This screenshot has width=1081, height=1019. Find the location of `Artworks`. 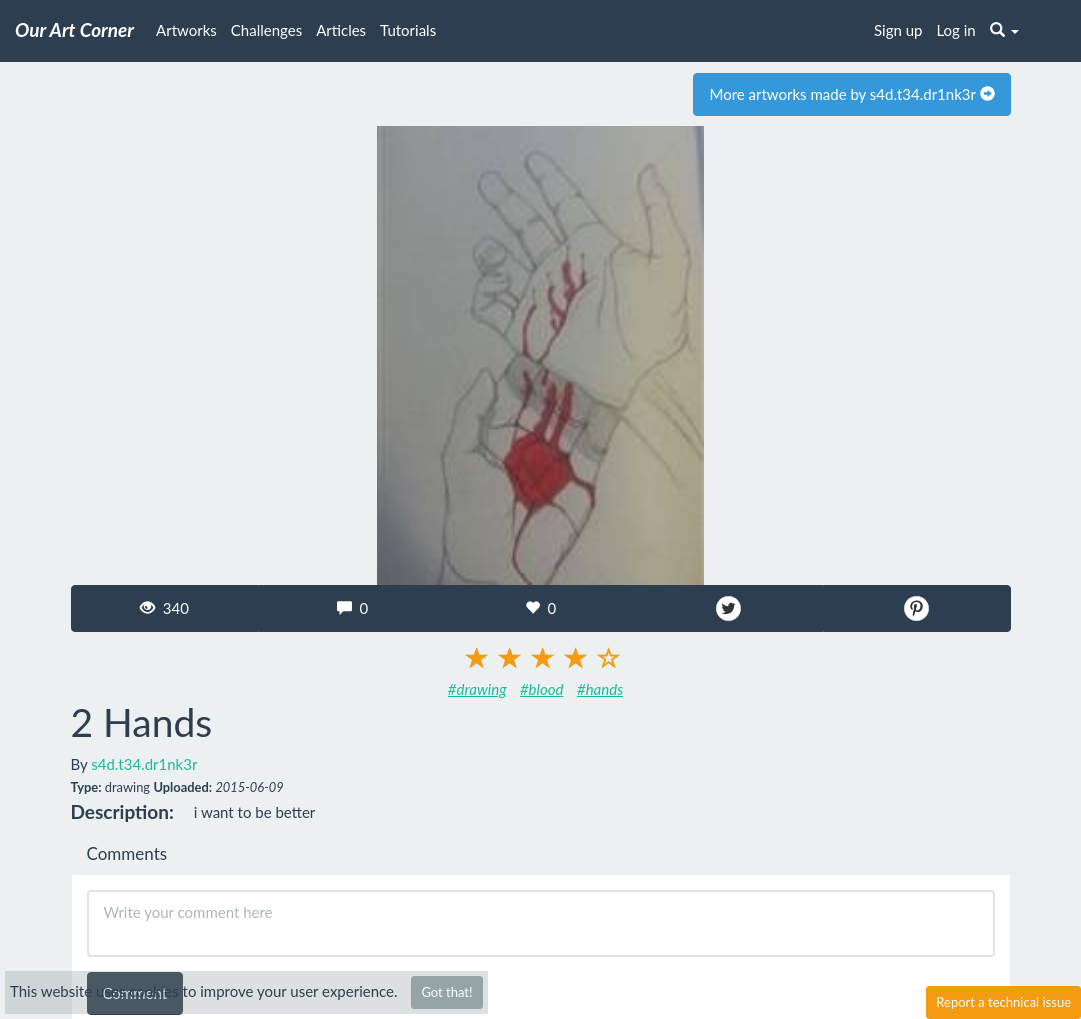

Artworks is located at coordinates (186, 30).